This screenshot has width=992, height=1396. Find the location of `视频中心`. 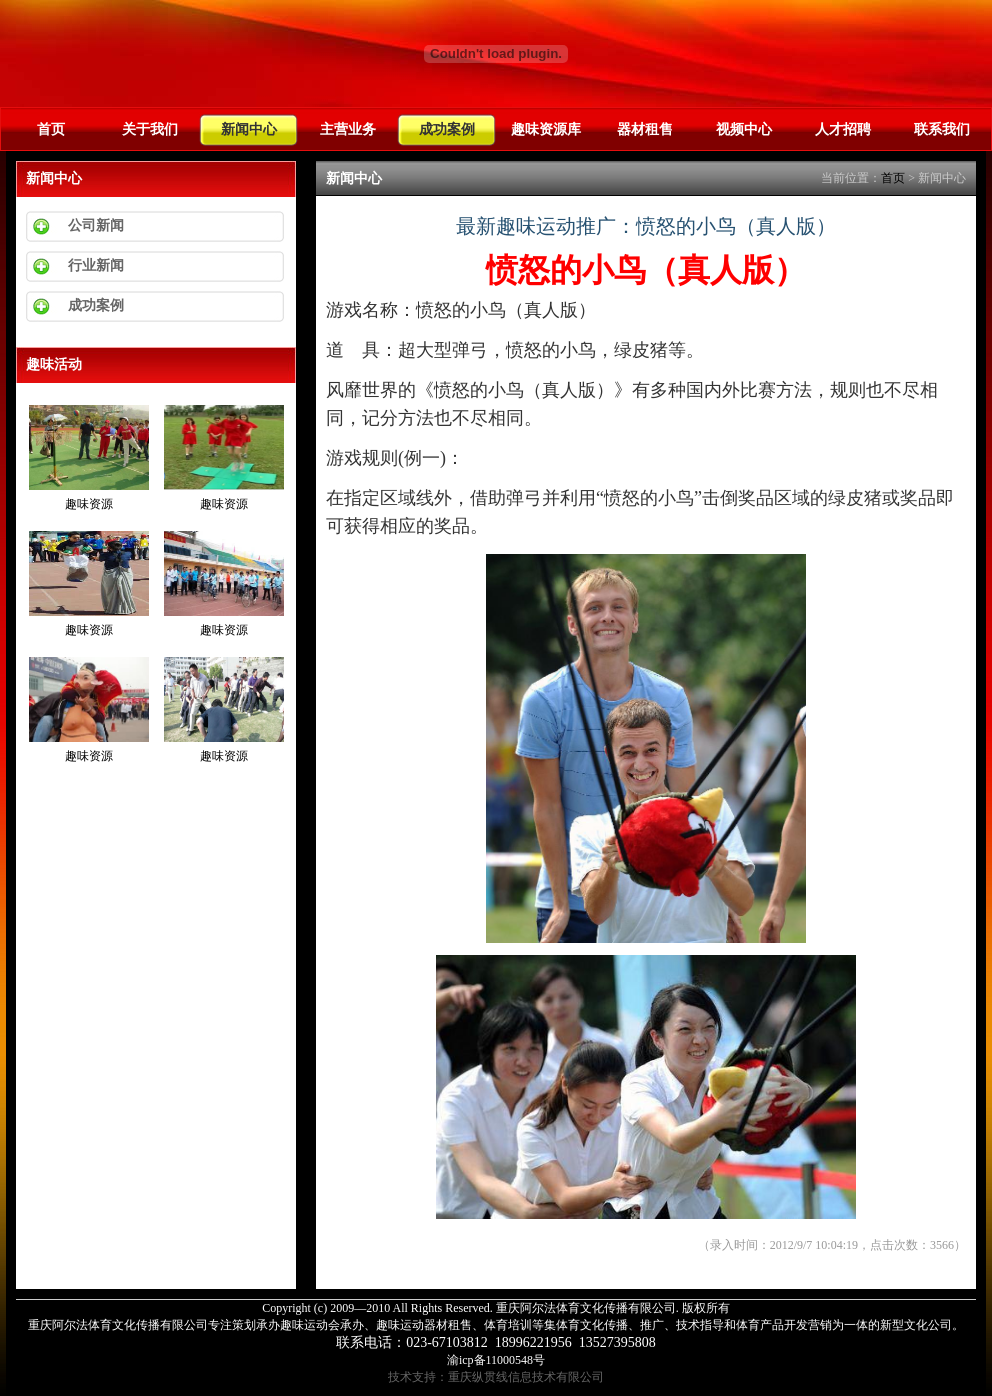

视频中心 is located at coordinates (744, 129).